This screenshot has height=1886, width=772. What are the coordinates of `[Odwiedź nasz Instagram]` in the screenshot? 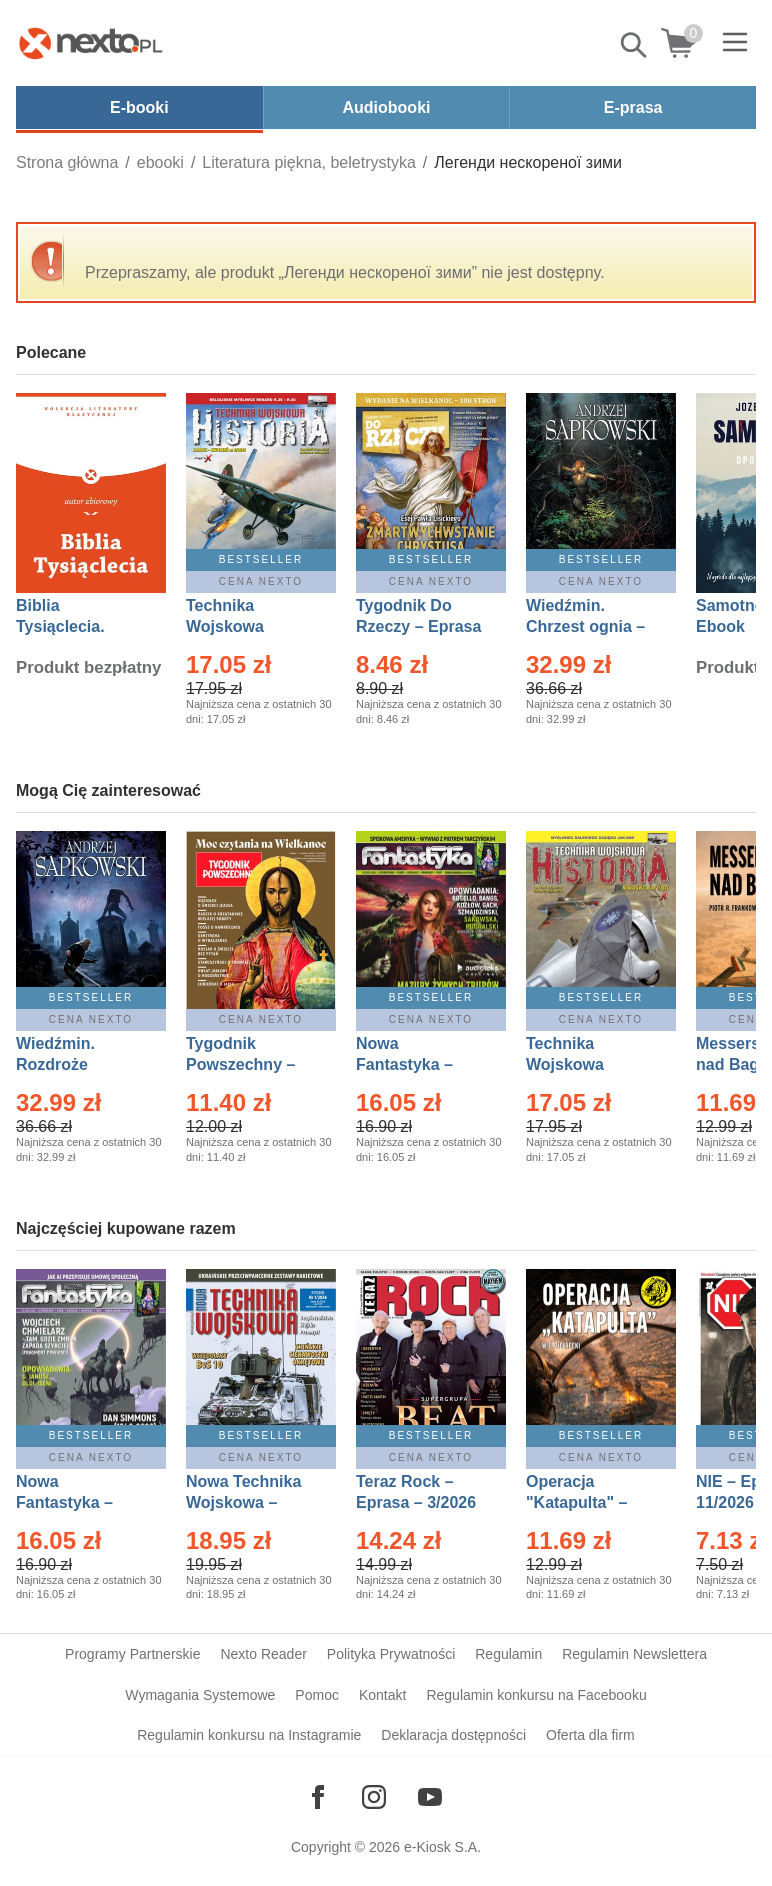 It's located at (374, 1797).